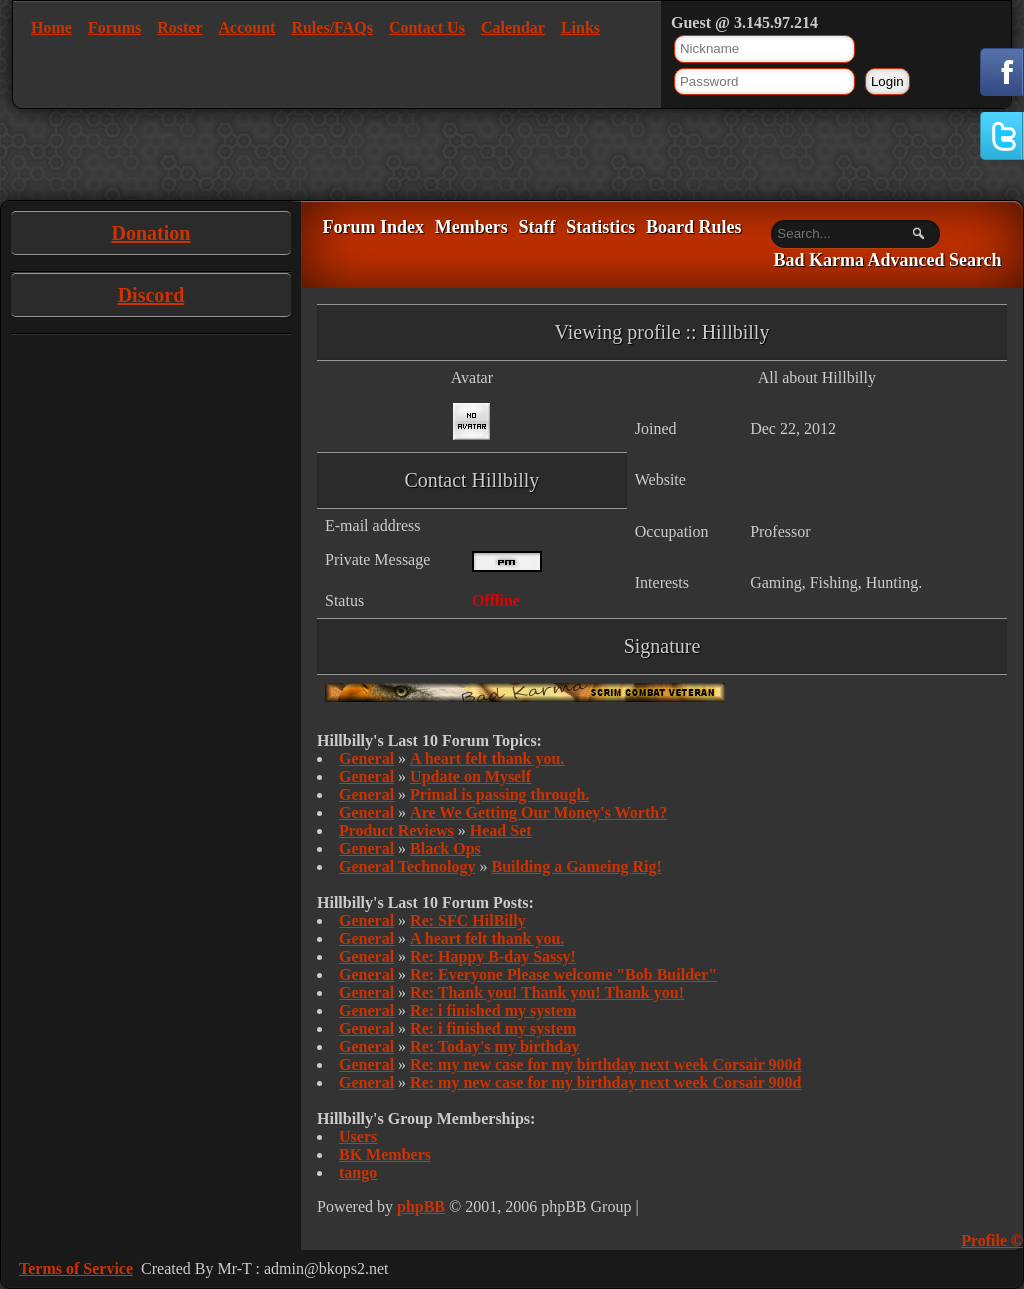  I want to click on phpBB, so click(421, 1206).